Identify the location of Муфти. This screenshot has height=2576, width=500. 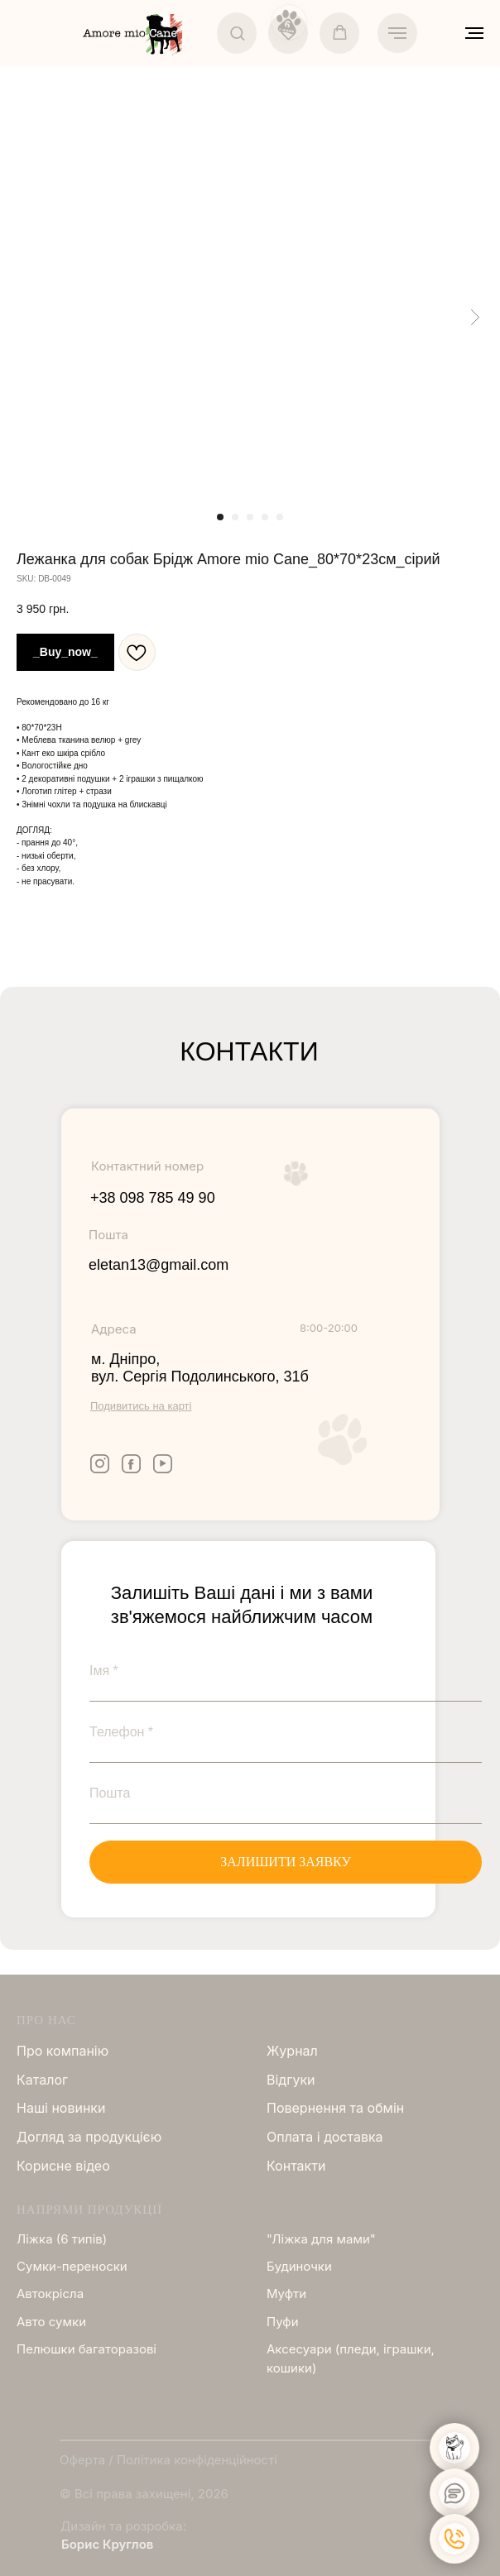
(286, 2293).